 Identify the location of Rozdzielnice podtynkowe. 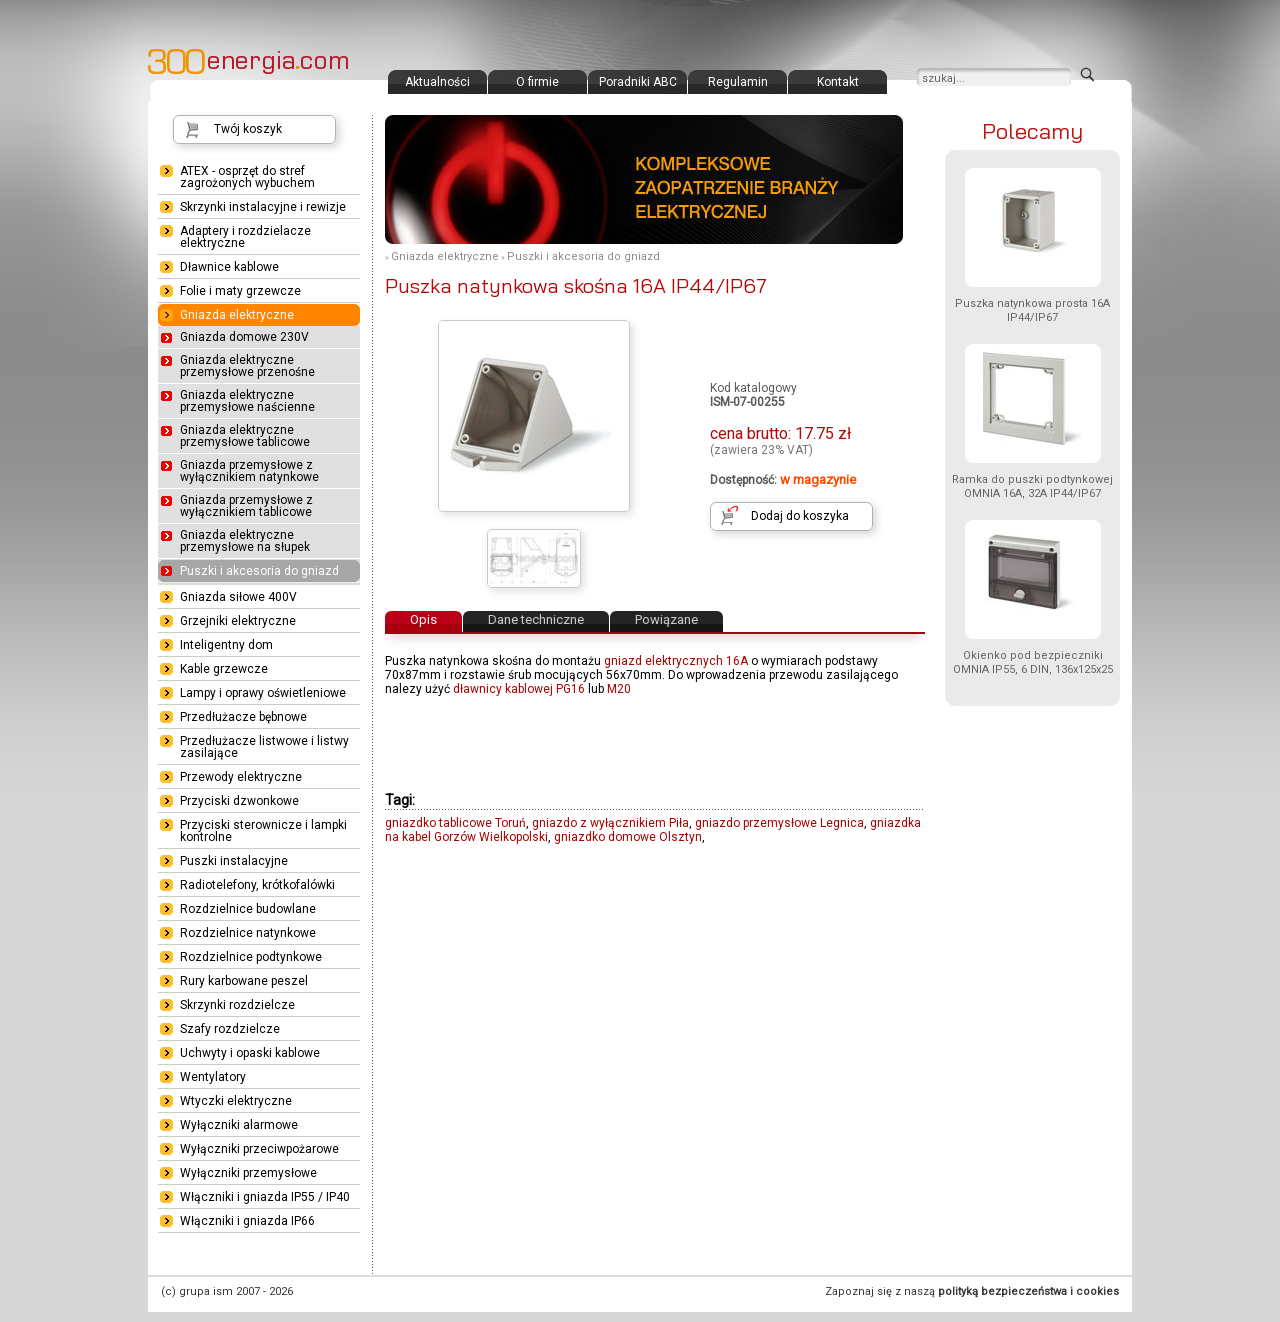
(251, 957).